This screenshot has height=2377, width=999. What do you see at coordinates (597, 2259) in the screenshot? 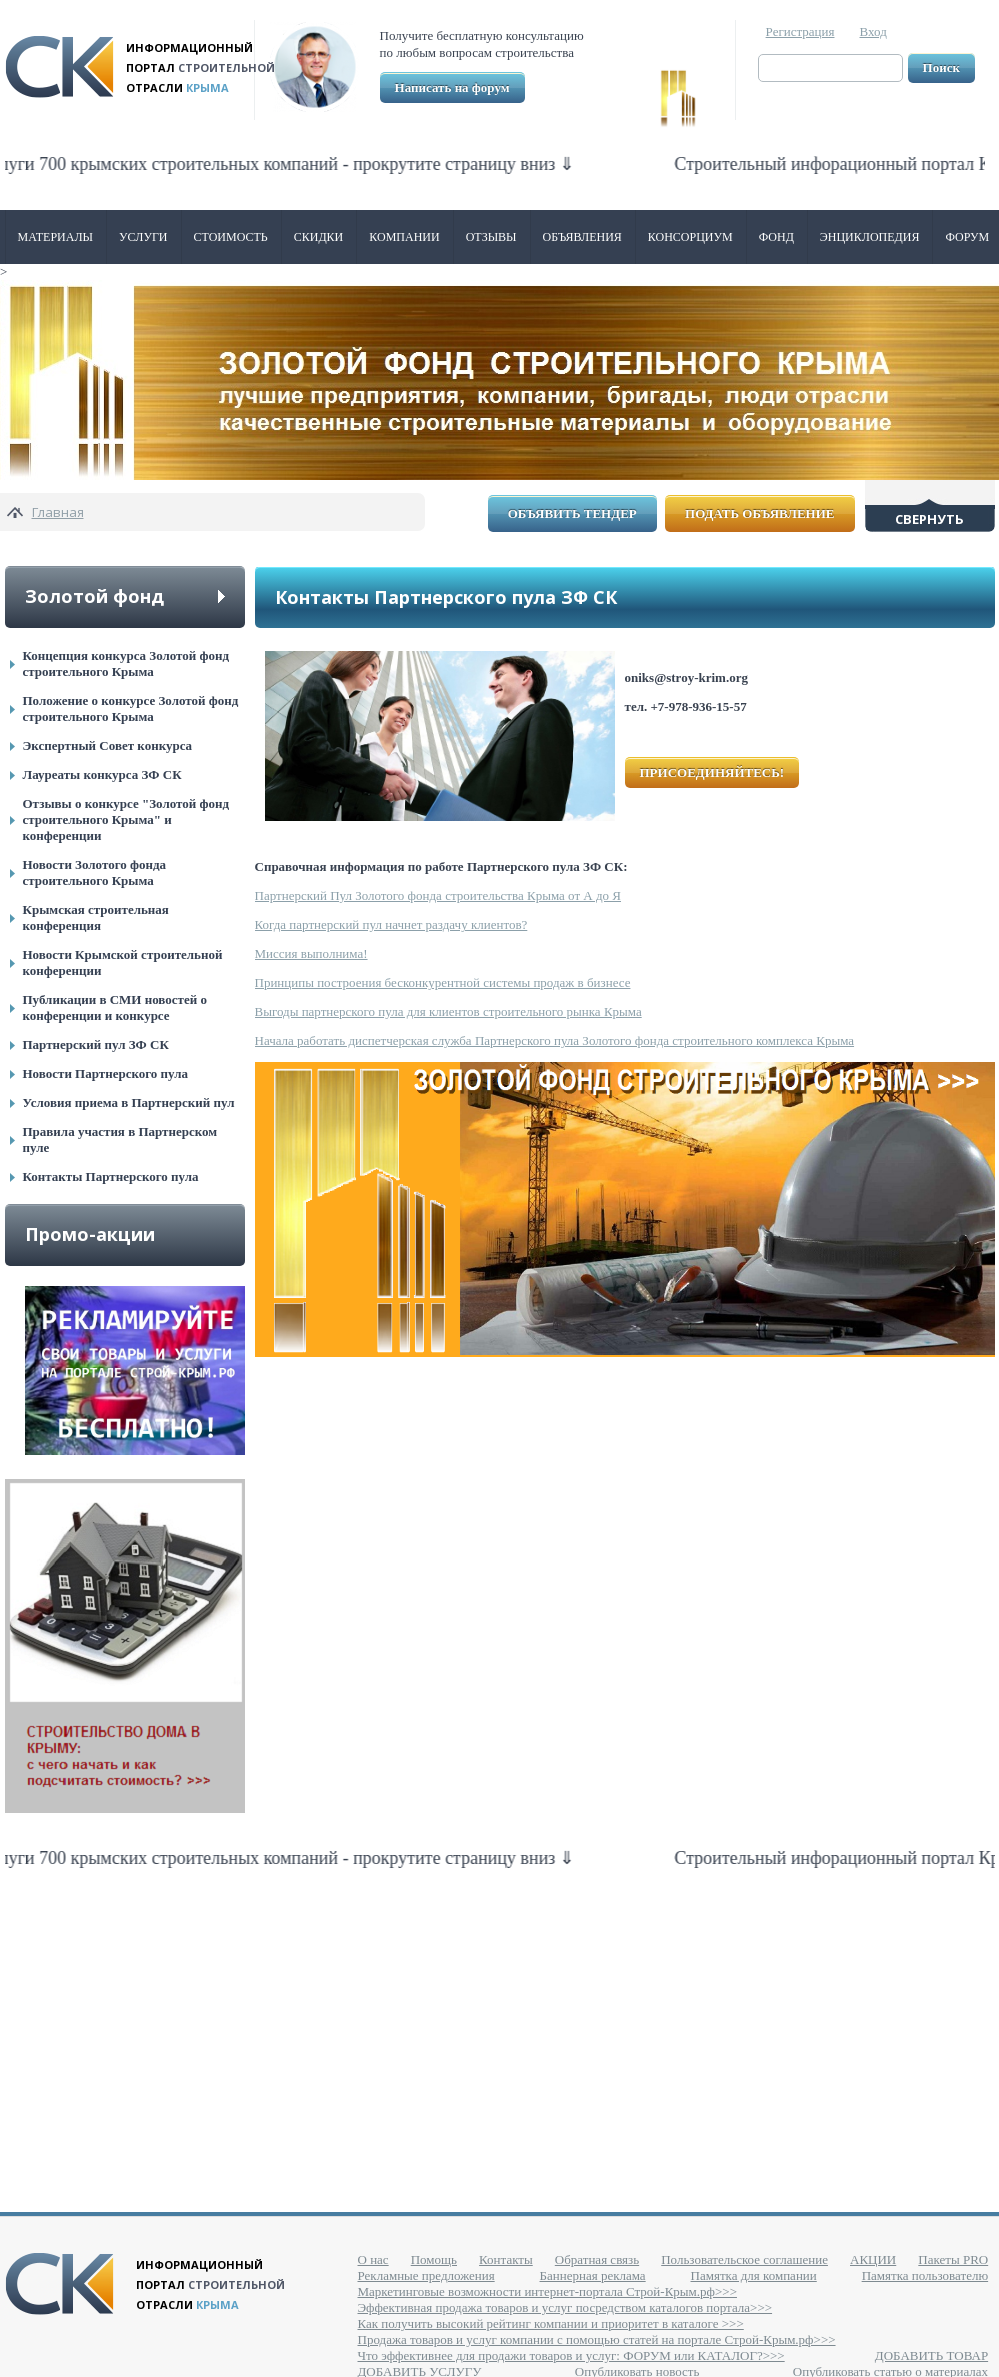
I see `Обратная связь` at bounding box center [597, 2259].